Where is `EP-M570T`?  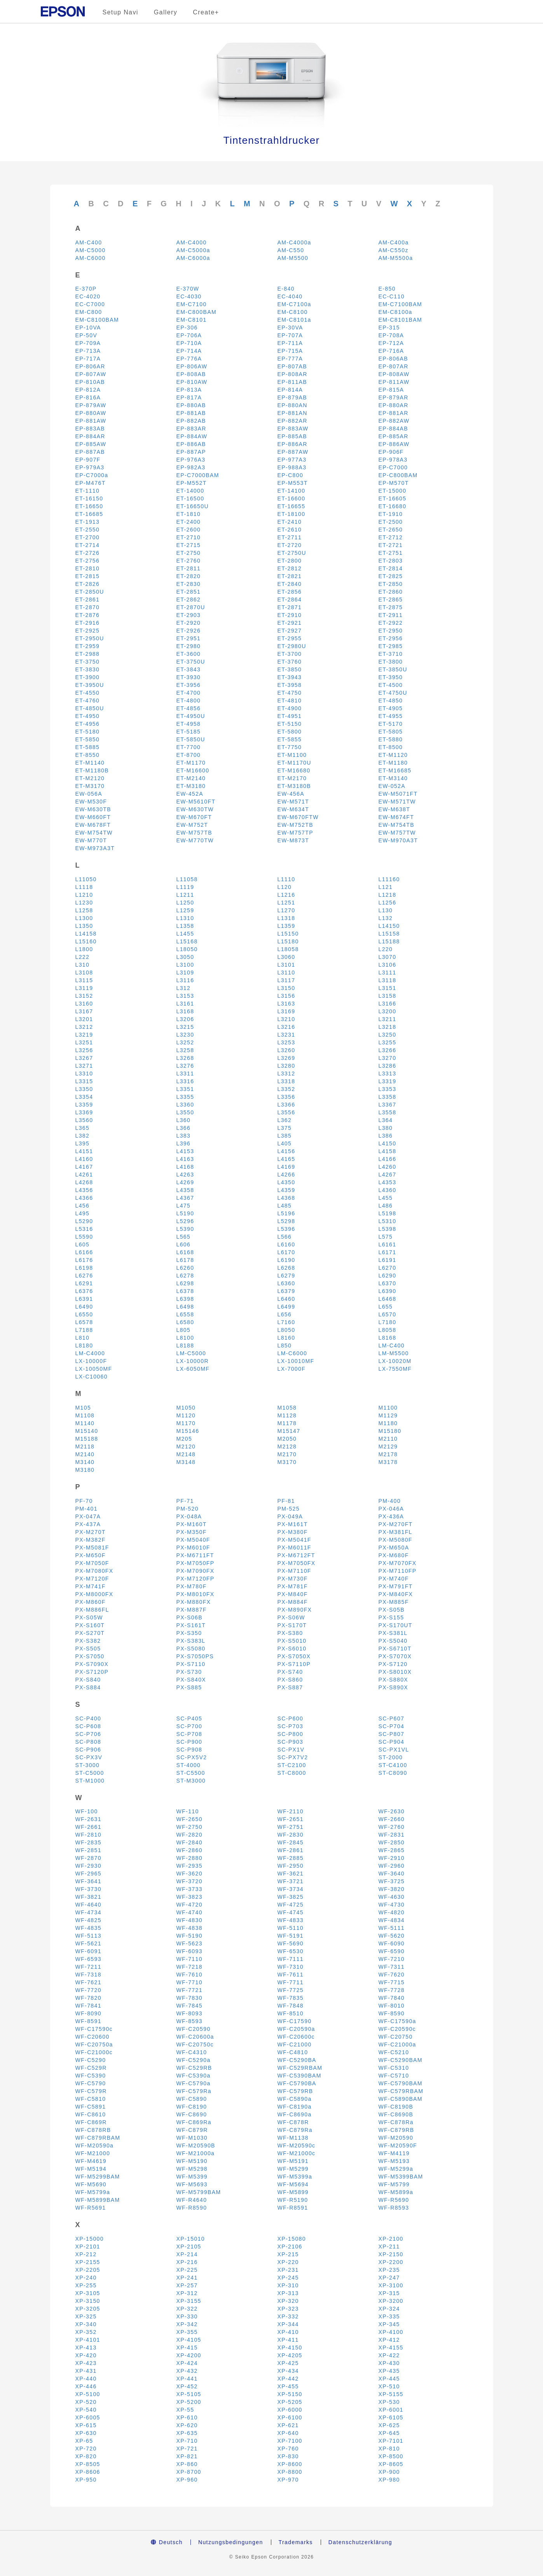
EP-M570T is located at coordinates (394, 483).